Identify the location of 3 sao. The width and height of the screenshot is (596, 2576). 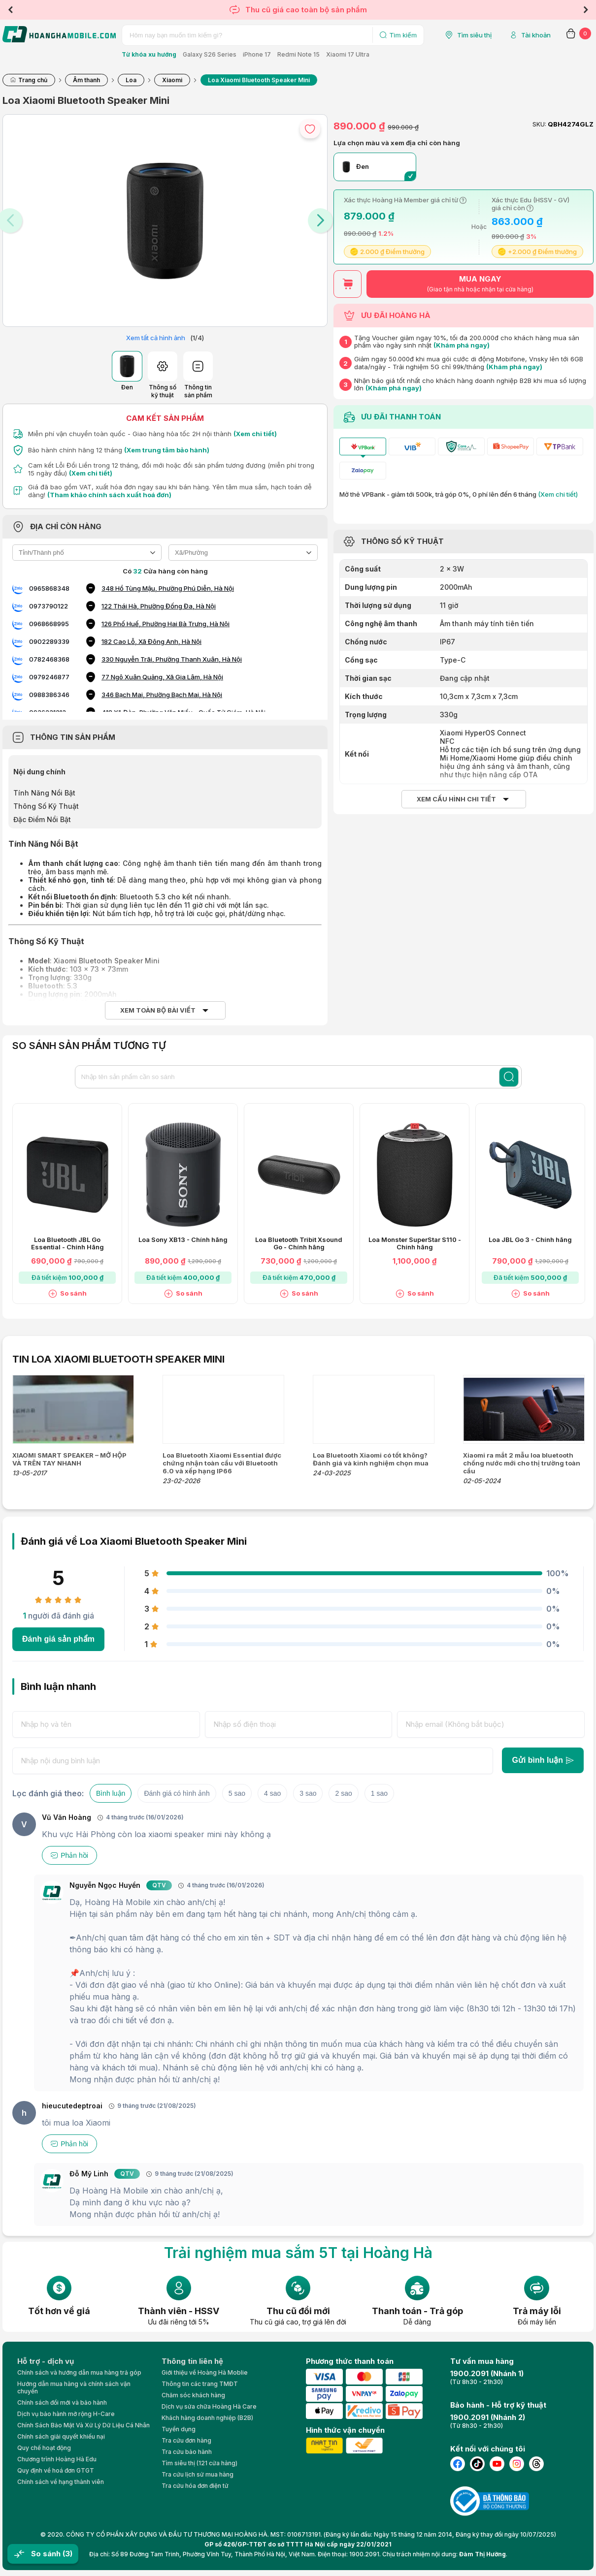
(307, 1793).